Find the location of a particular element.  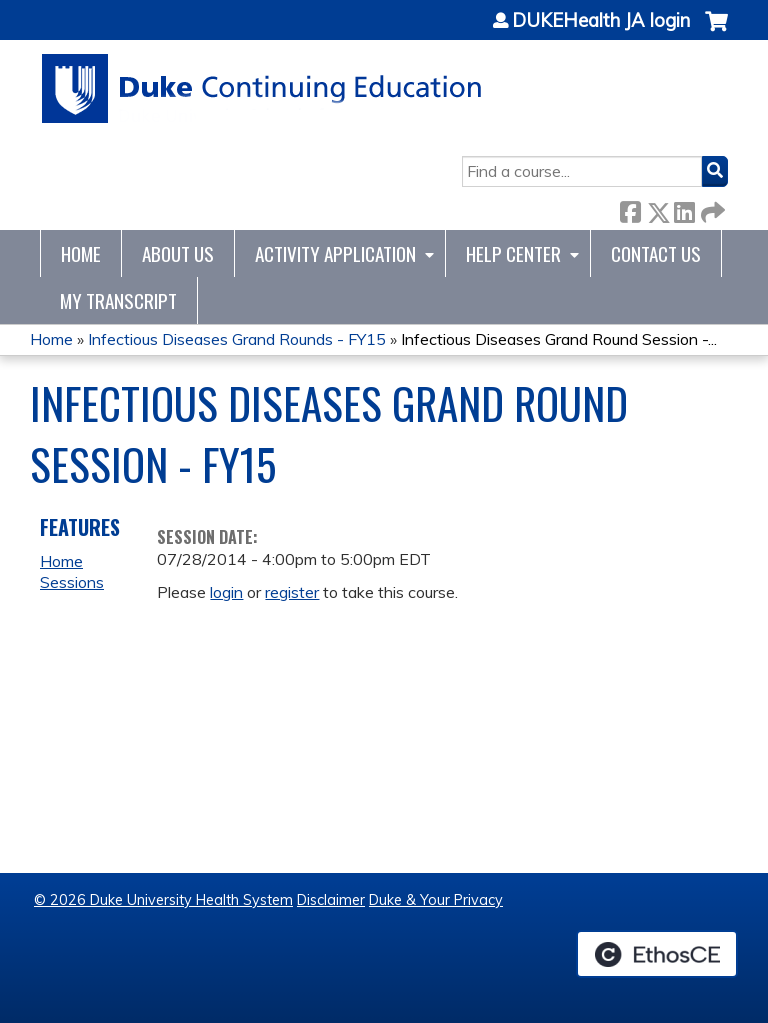

Facebook is located at coordinates (630, 208).